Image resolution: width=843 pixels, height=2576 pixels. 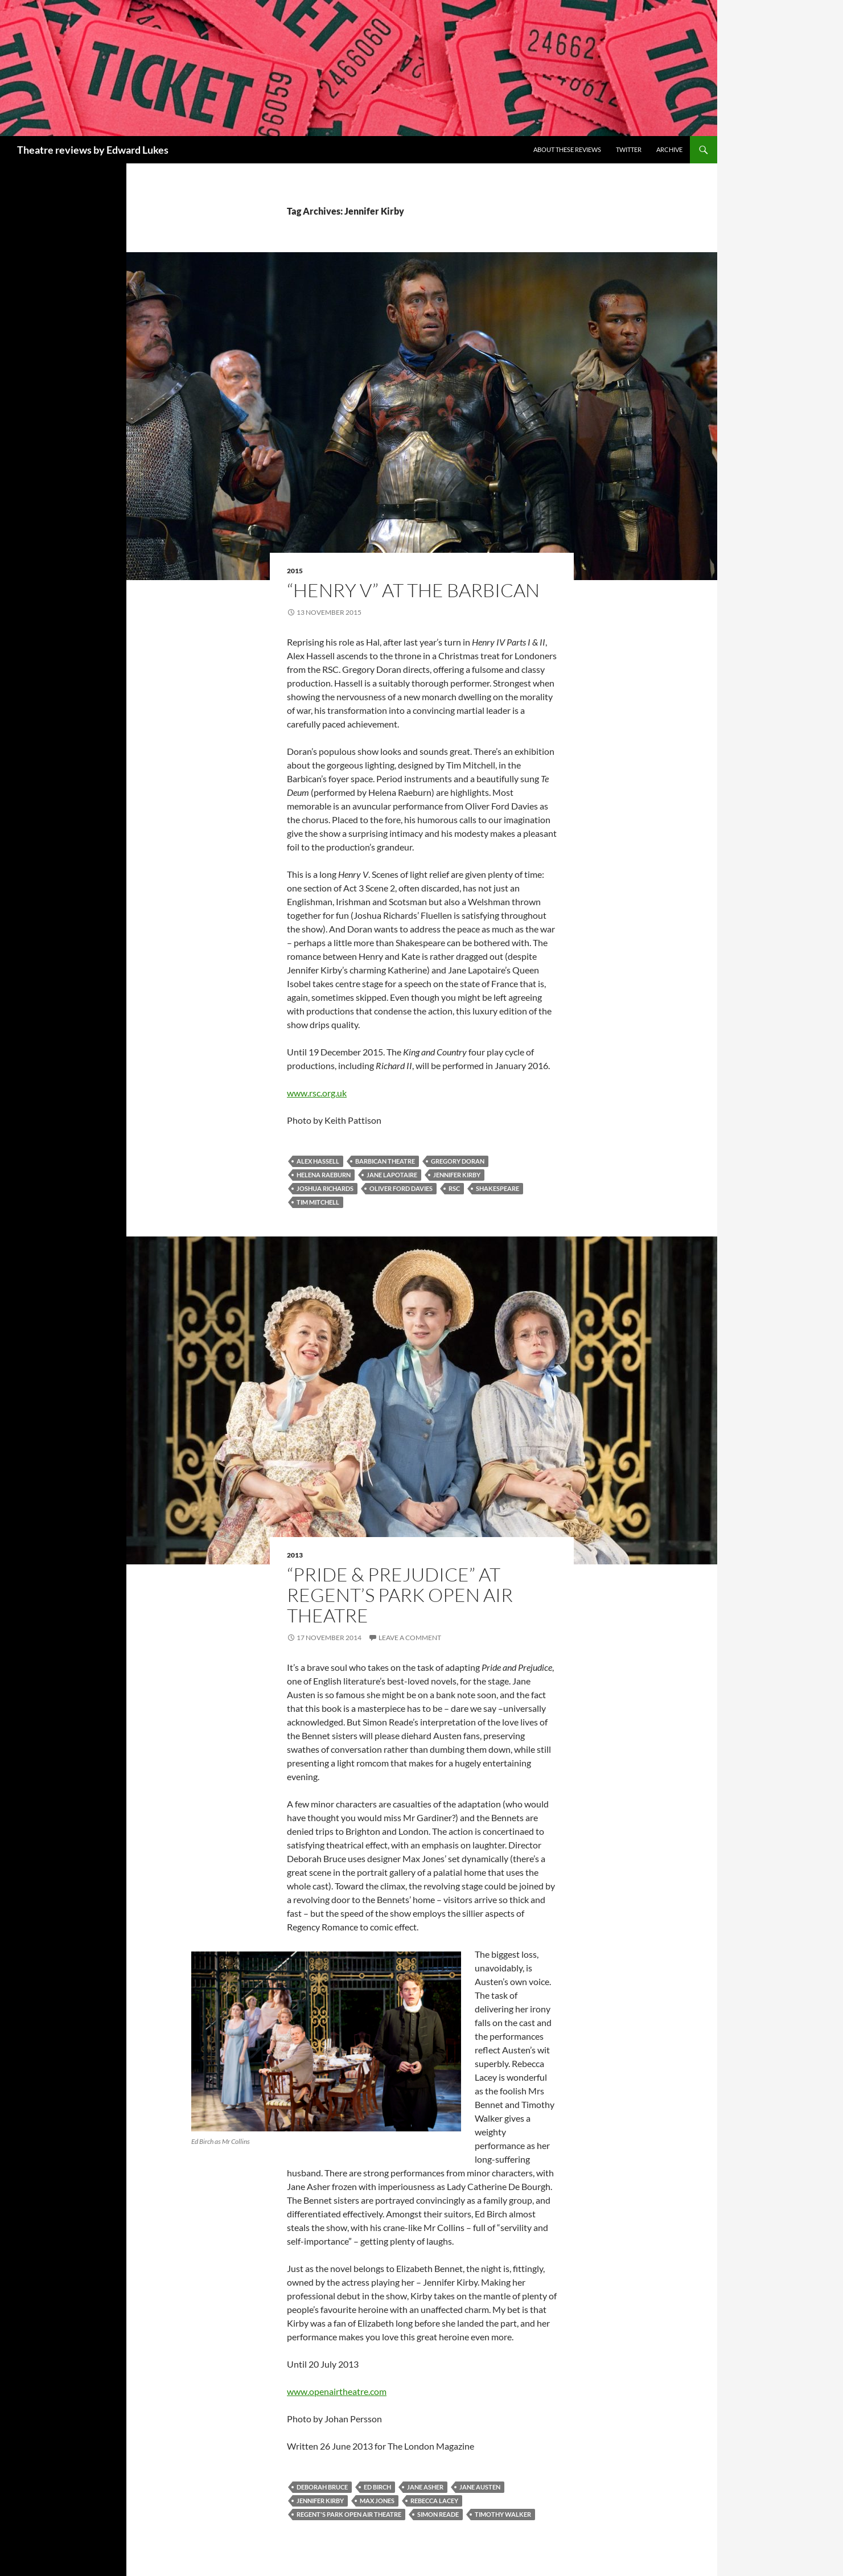 I want to click on Ed Birch, so click(x=377, y=2487).